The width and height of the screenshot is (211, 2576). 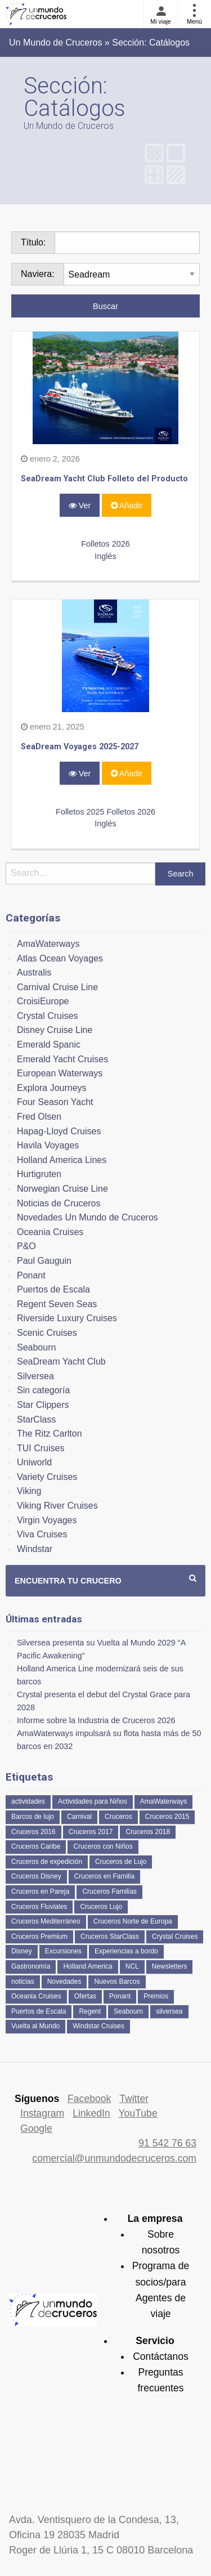 What do you see at coordinates (63, 1951) in the screenshot?
I see `Excursiones [Excursiones (74 elementos)]` at bounding box center [63, 1951].